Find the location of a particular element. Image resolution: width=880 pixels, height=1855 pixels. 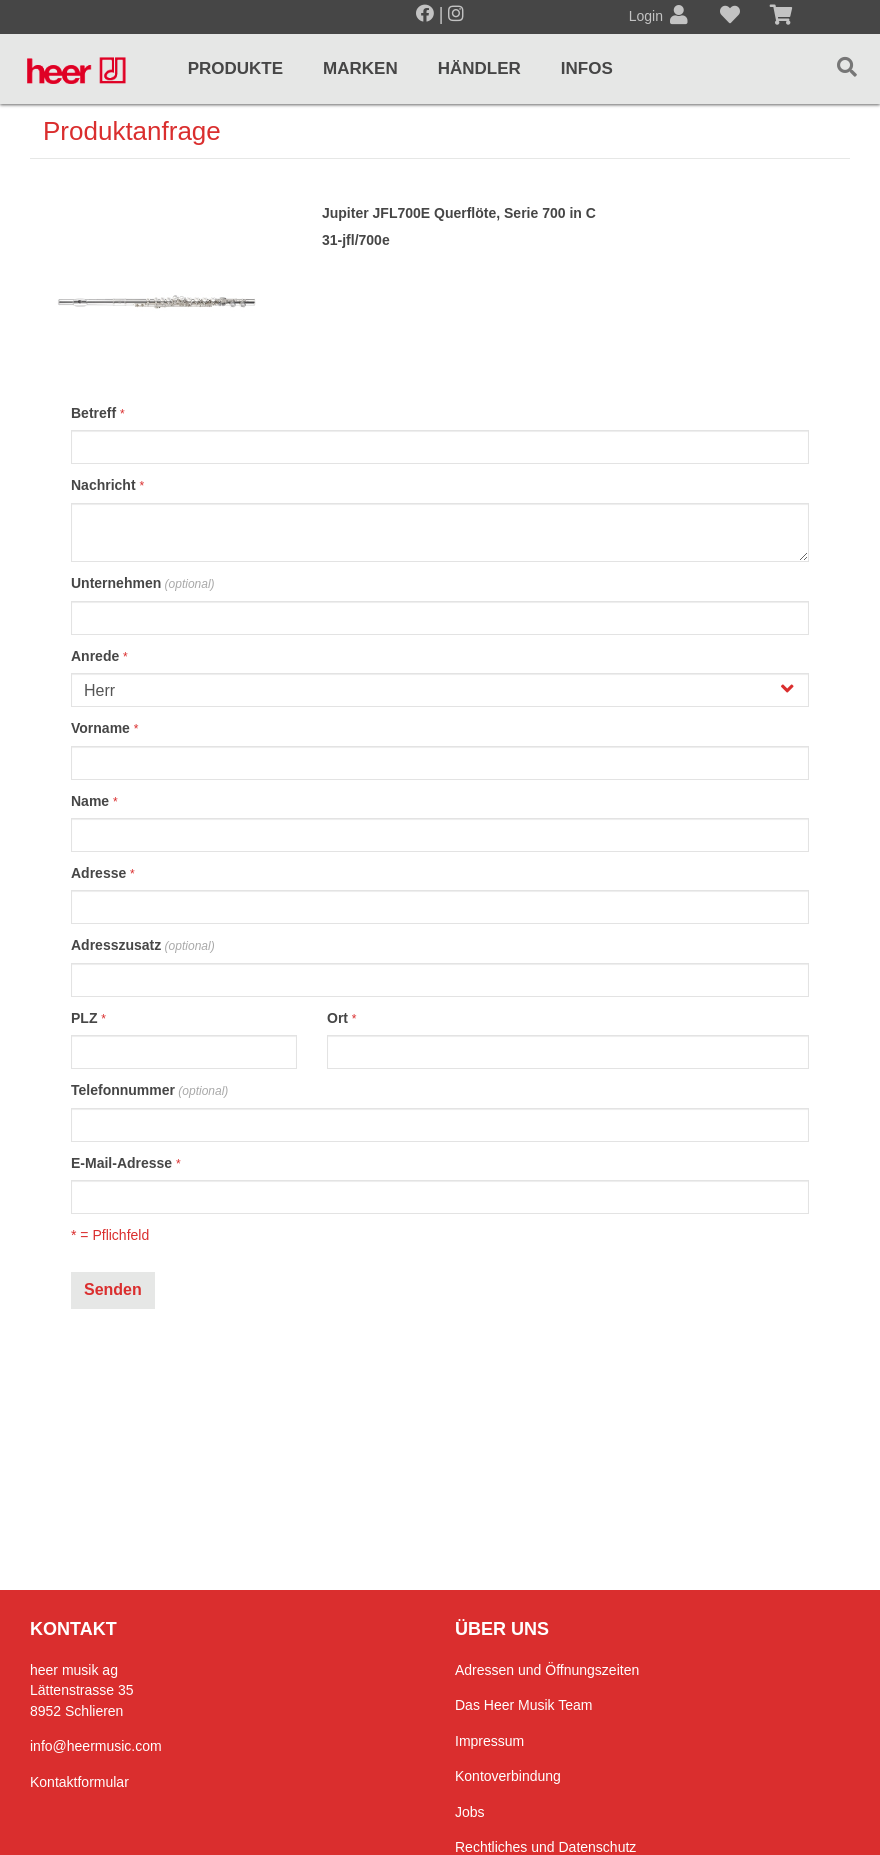

Impressum is located at coordinates (489, 1741).